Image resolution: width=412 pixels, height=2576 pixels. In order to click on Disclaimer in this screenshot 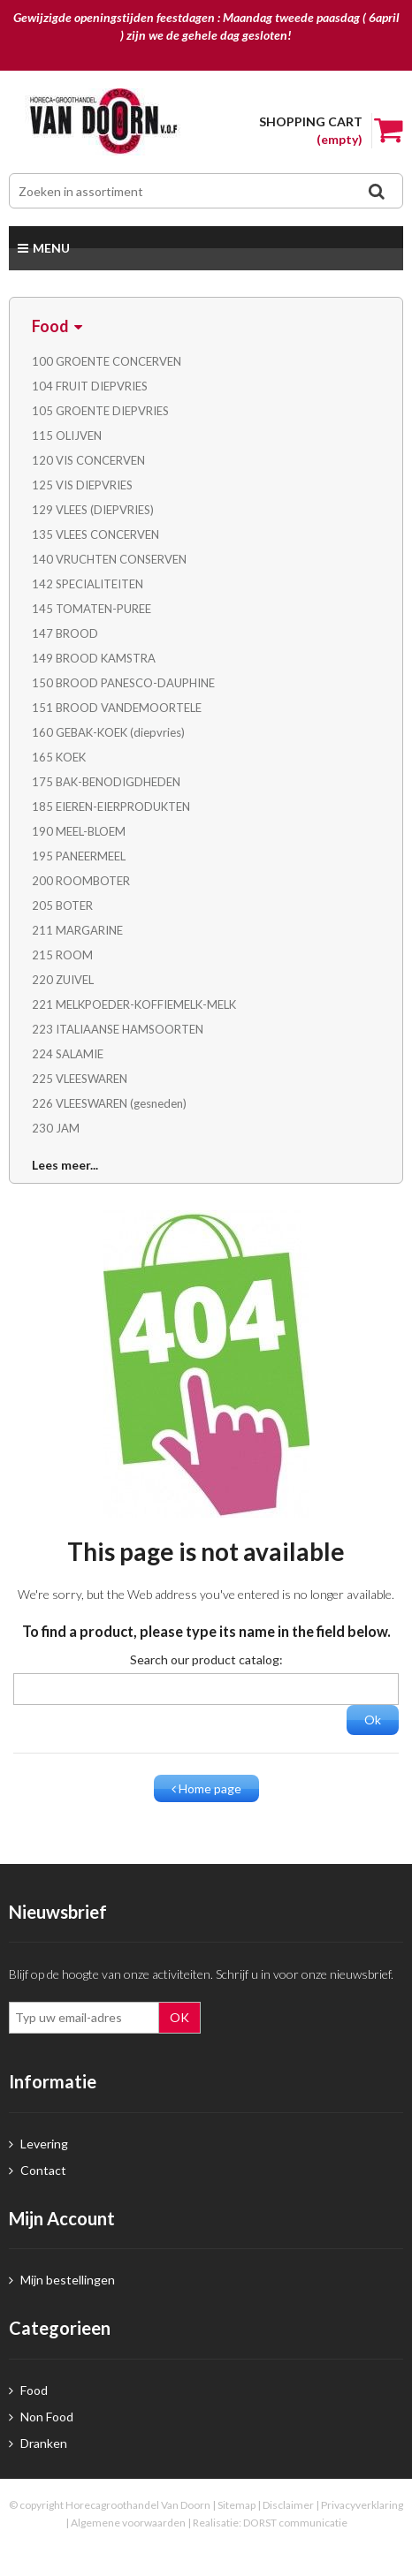, I will do `click(288, 2505)`.